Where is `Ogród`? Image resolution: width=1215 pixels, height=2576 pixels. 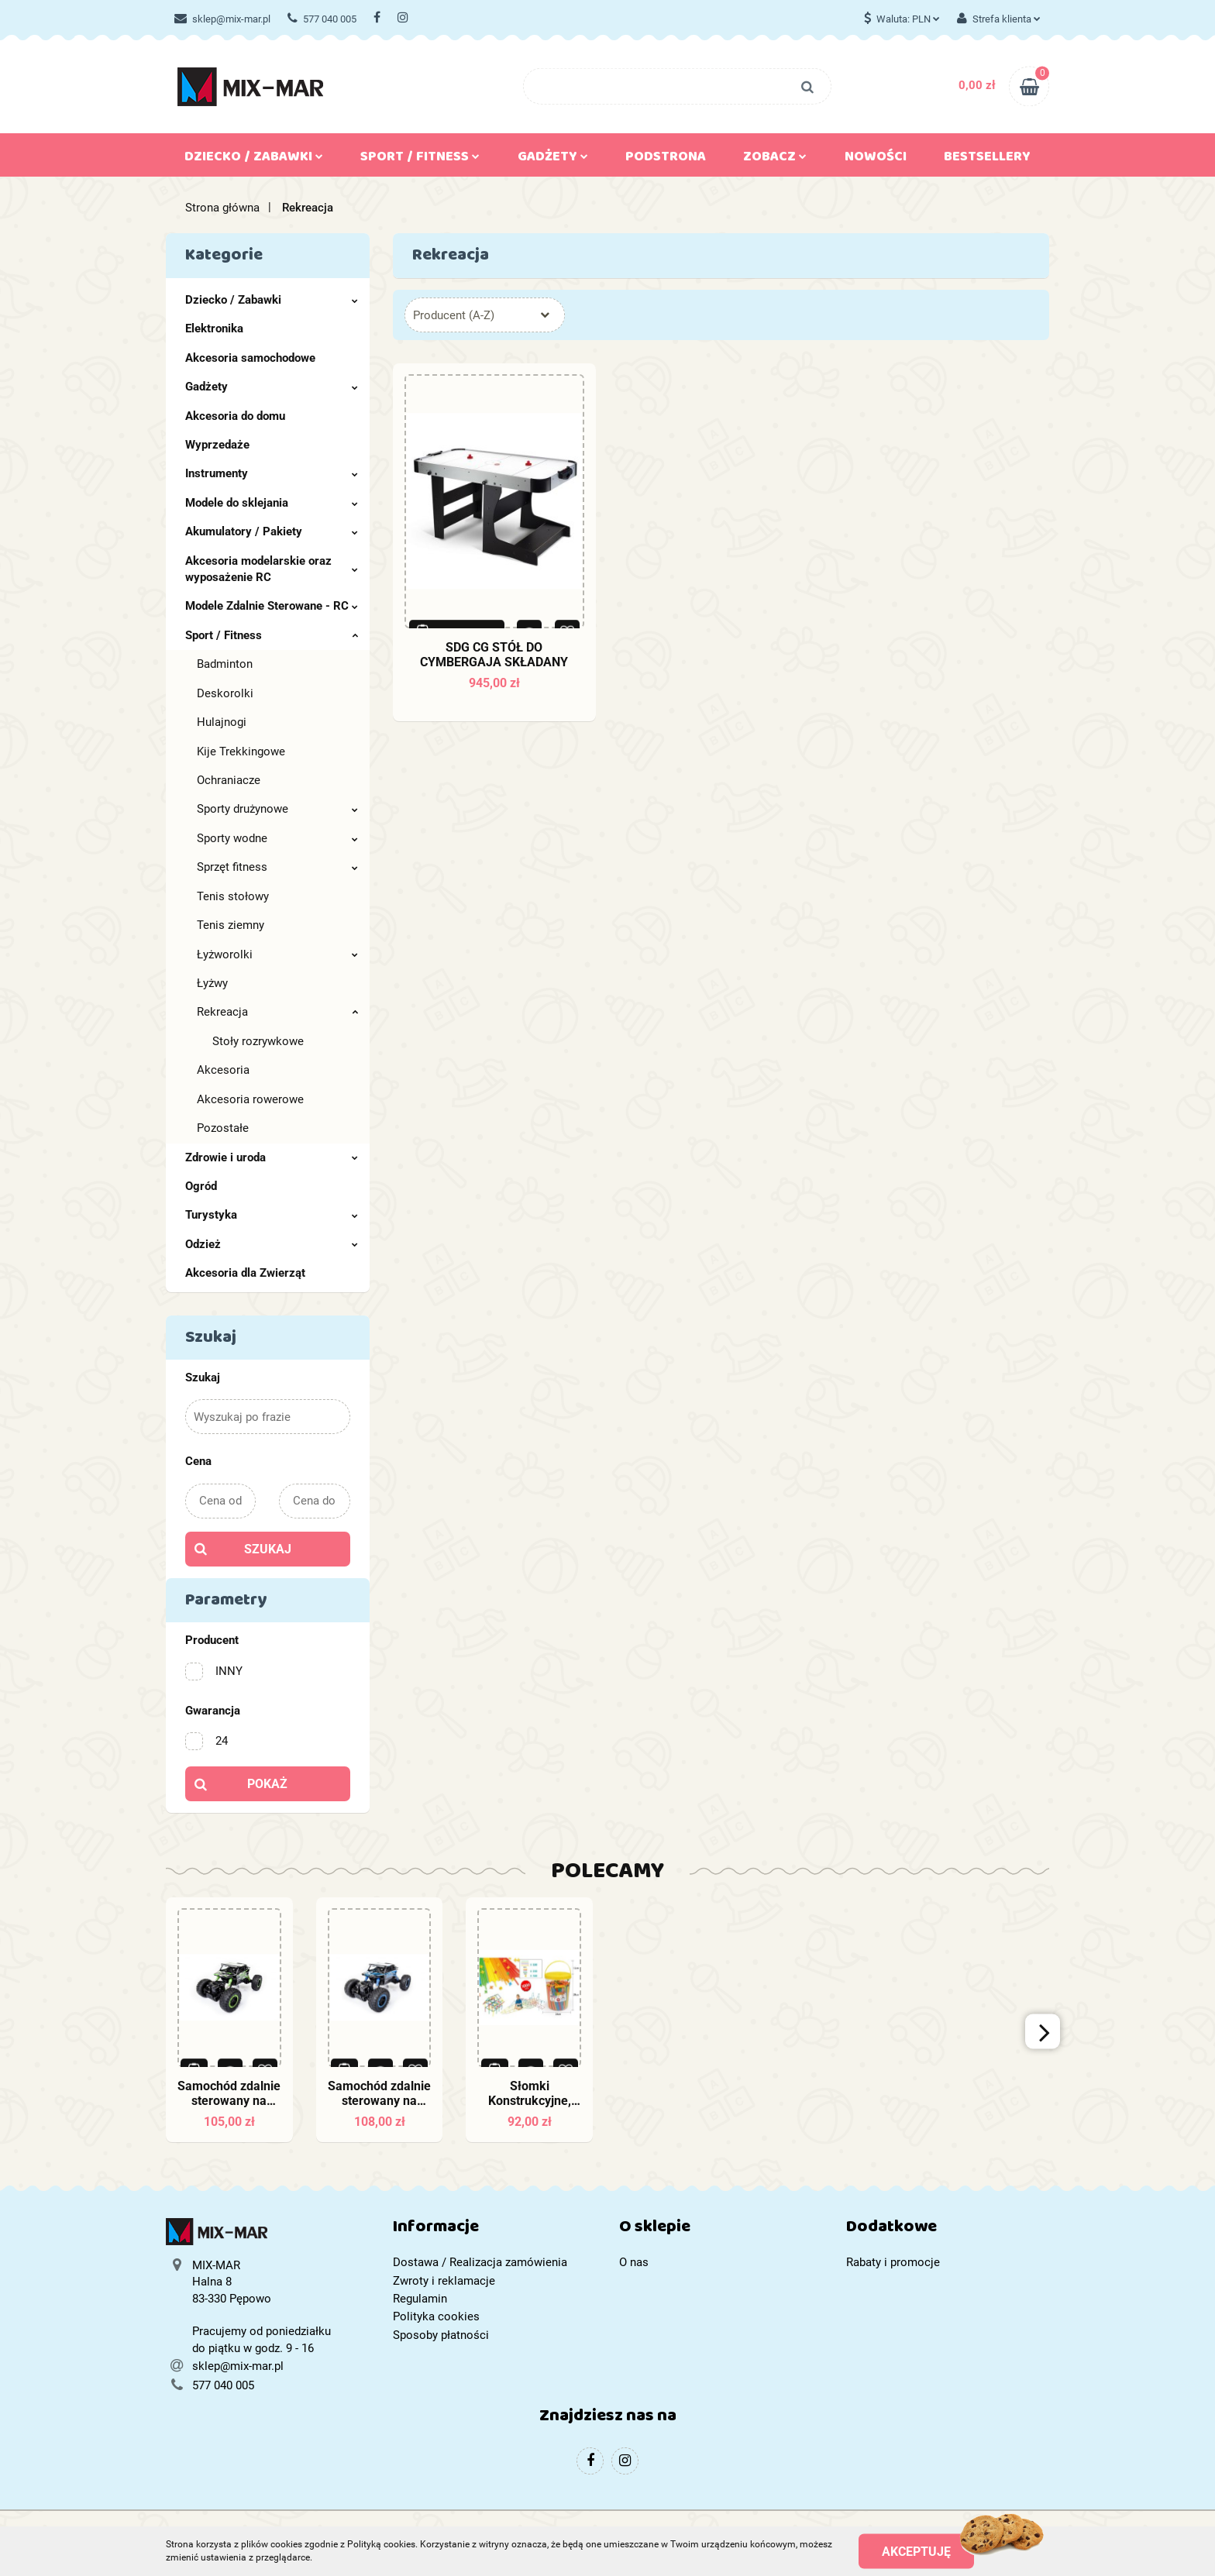 Ogród is located at coordinates (201, 1186).